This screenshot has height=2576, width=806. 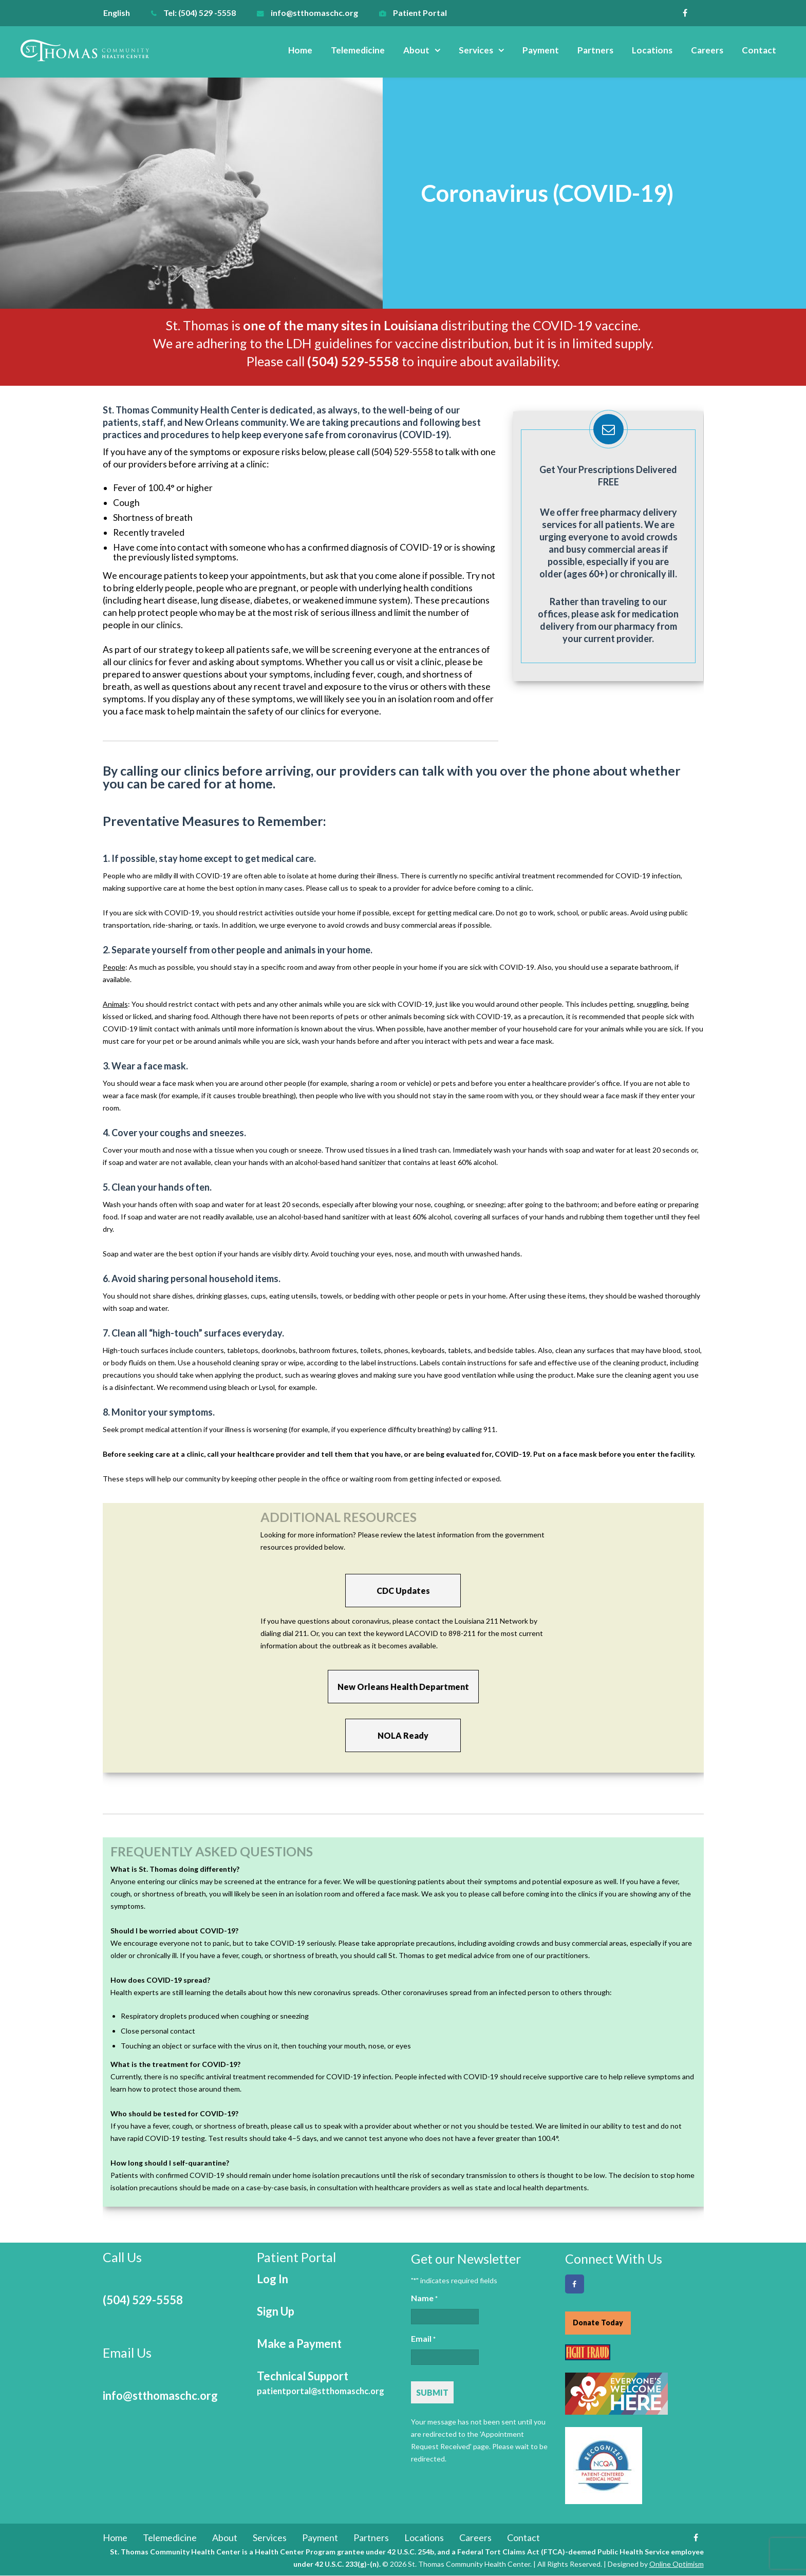 What do you see at coordinates (598, 2322) in the screenshot?
I see `Donate Today` at bounding box center [598, 2322].